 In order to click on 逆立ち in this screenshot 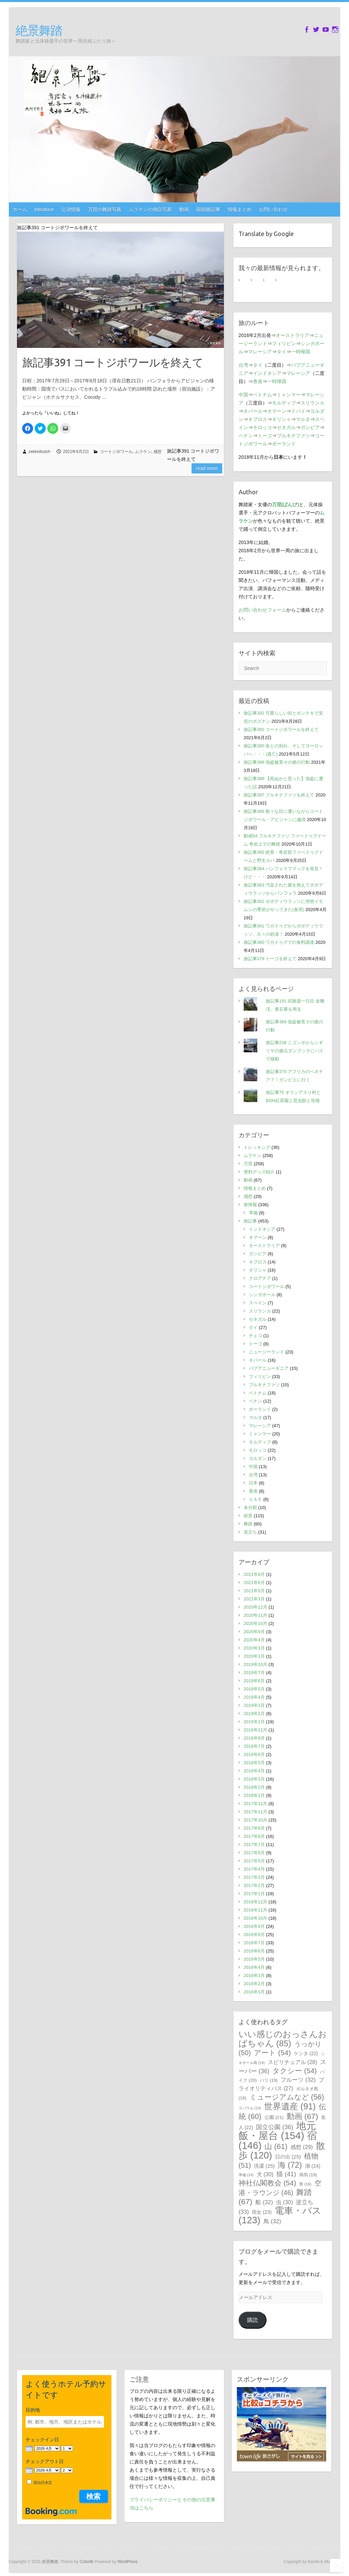, I will do `click(250, 1532)`.